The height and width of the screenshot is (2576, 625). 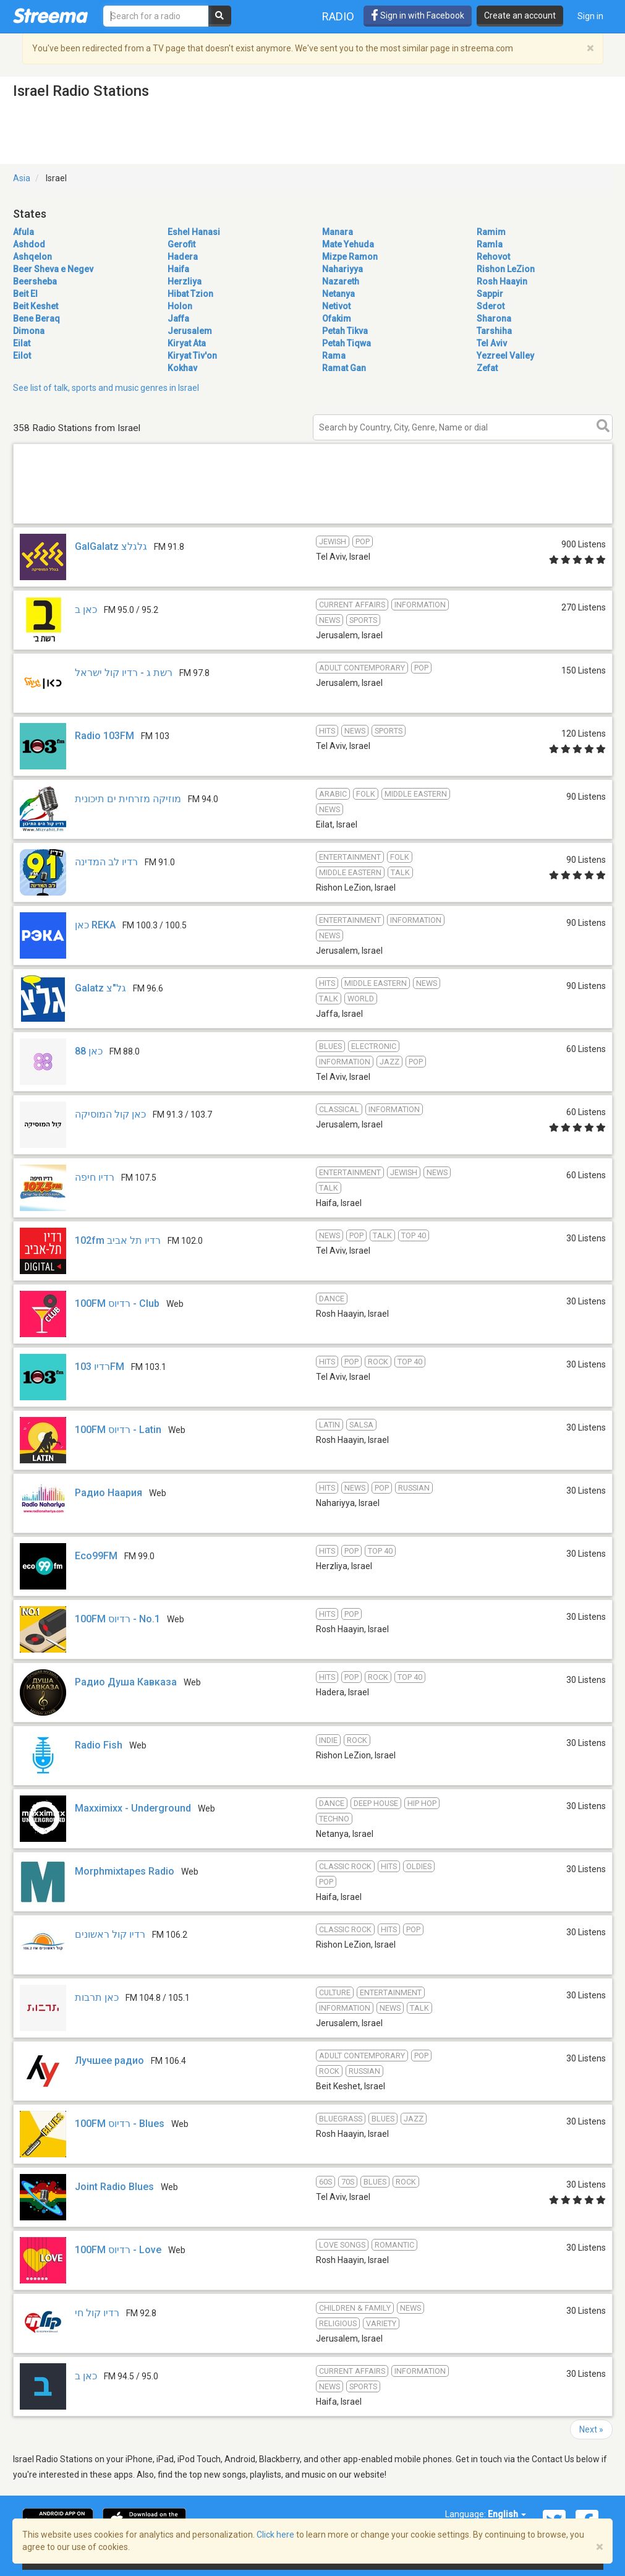 What do you see at coordinates (491, 232) in the screenshot?
I see `Ramim` at bounding box center [491, 232].